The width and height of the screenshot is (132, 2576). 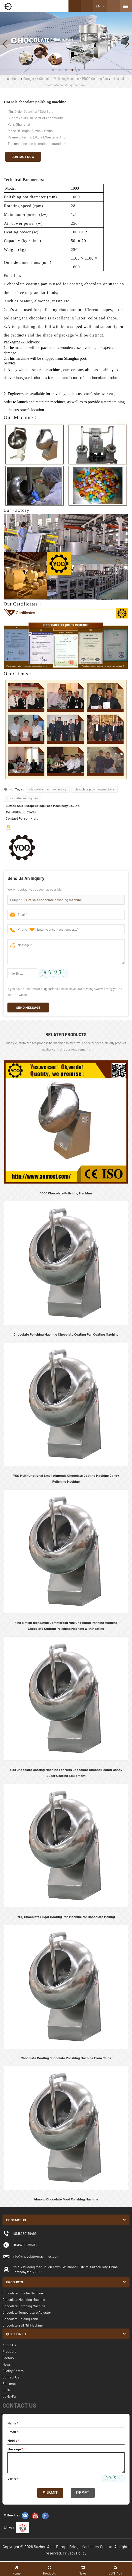 I want to click on Name:, so click(x=13, y=2423).